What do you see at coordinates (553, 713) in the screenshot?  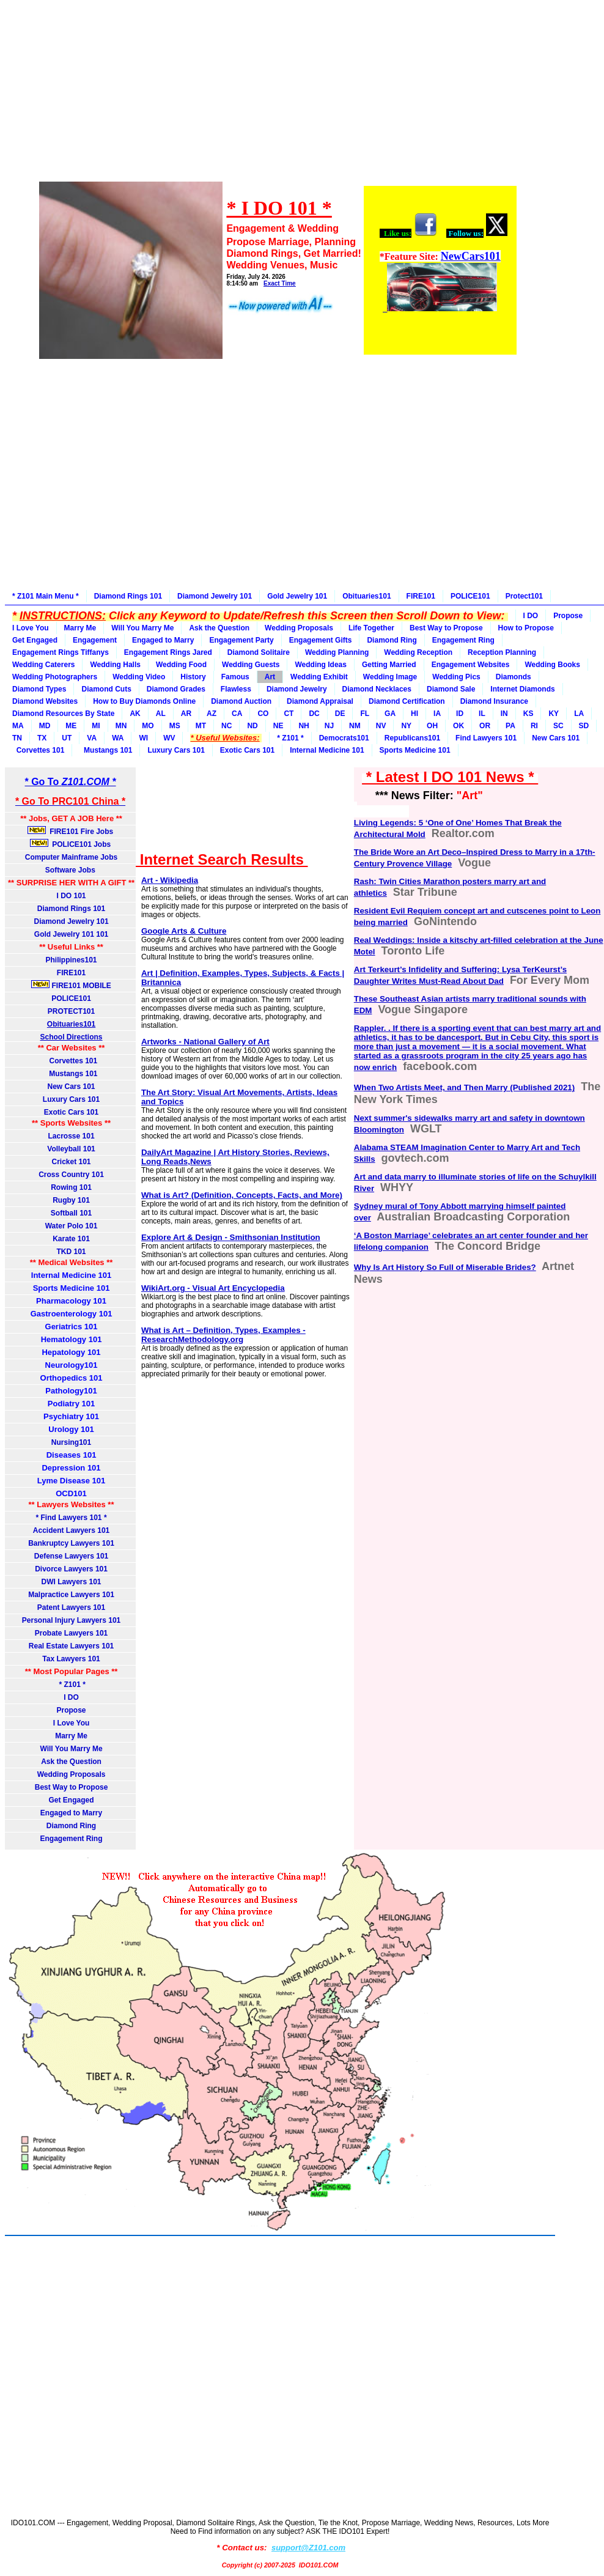 I see `KY` at bounding box center [553, 713].